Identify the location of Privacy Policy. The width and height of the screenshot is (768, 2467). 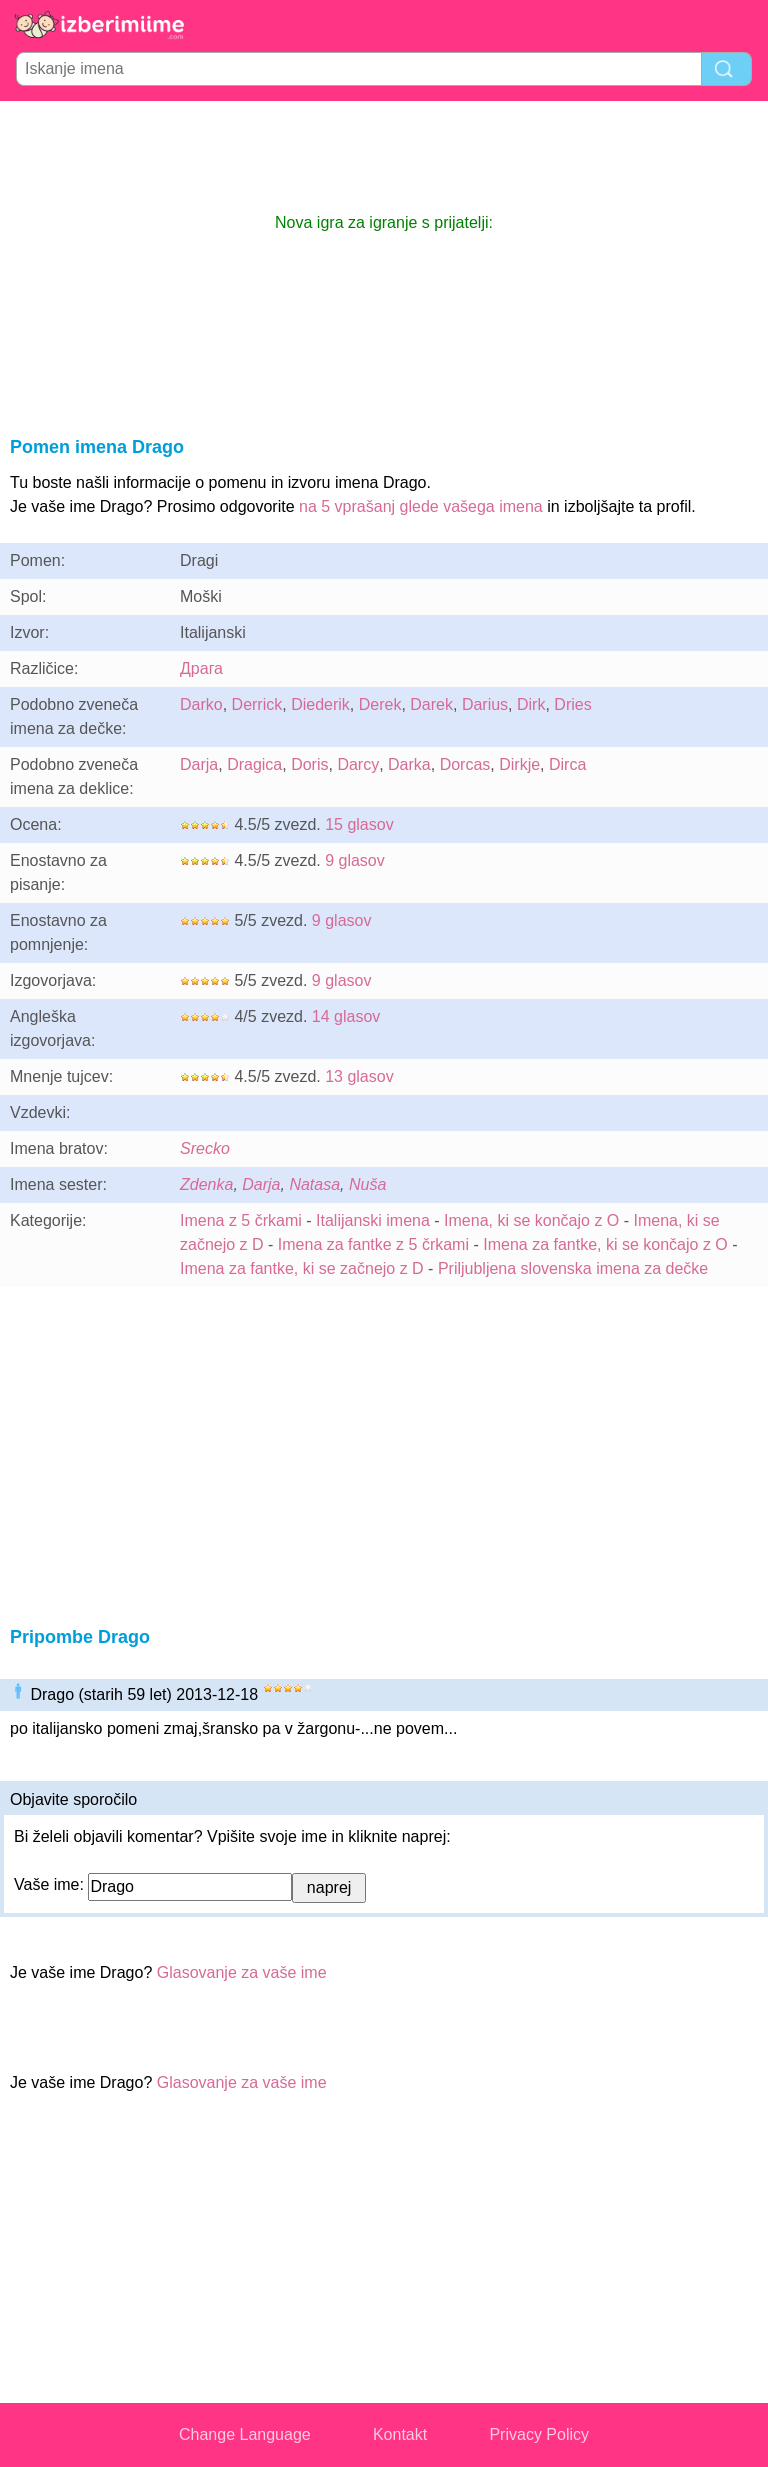
(539, 2434).